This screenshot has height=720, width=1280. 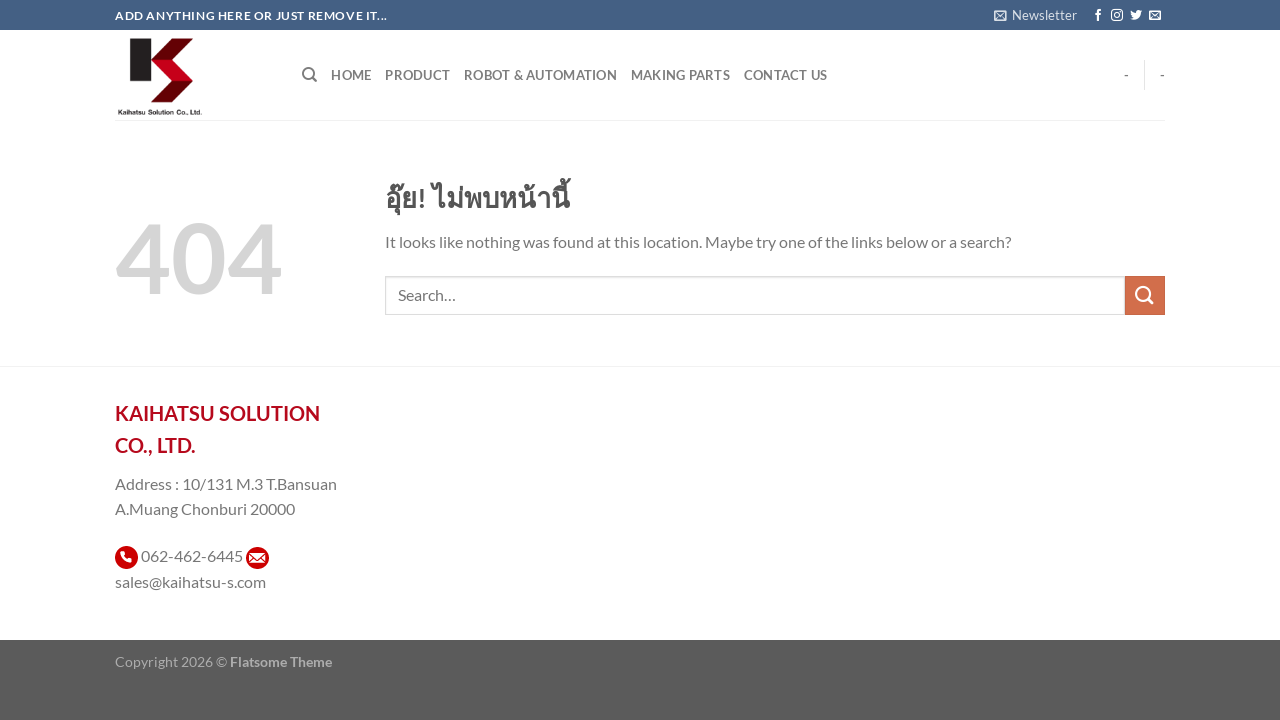 What do you see at coordinates (540, 75) in the screenshot?
I see `Robot & Automation` at bounding box center [540, 75].